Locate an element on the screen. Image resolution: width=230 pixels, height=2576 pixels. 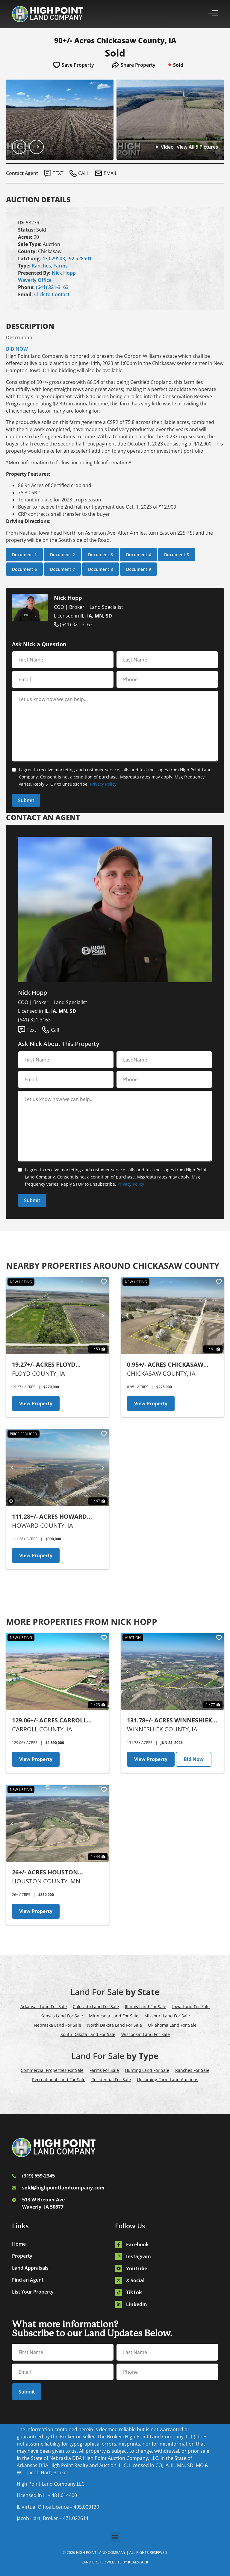
Residential For Sale is located at coordinates (111, 2079).